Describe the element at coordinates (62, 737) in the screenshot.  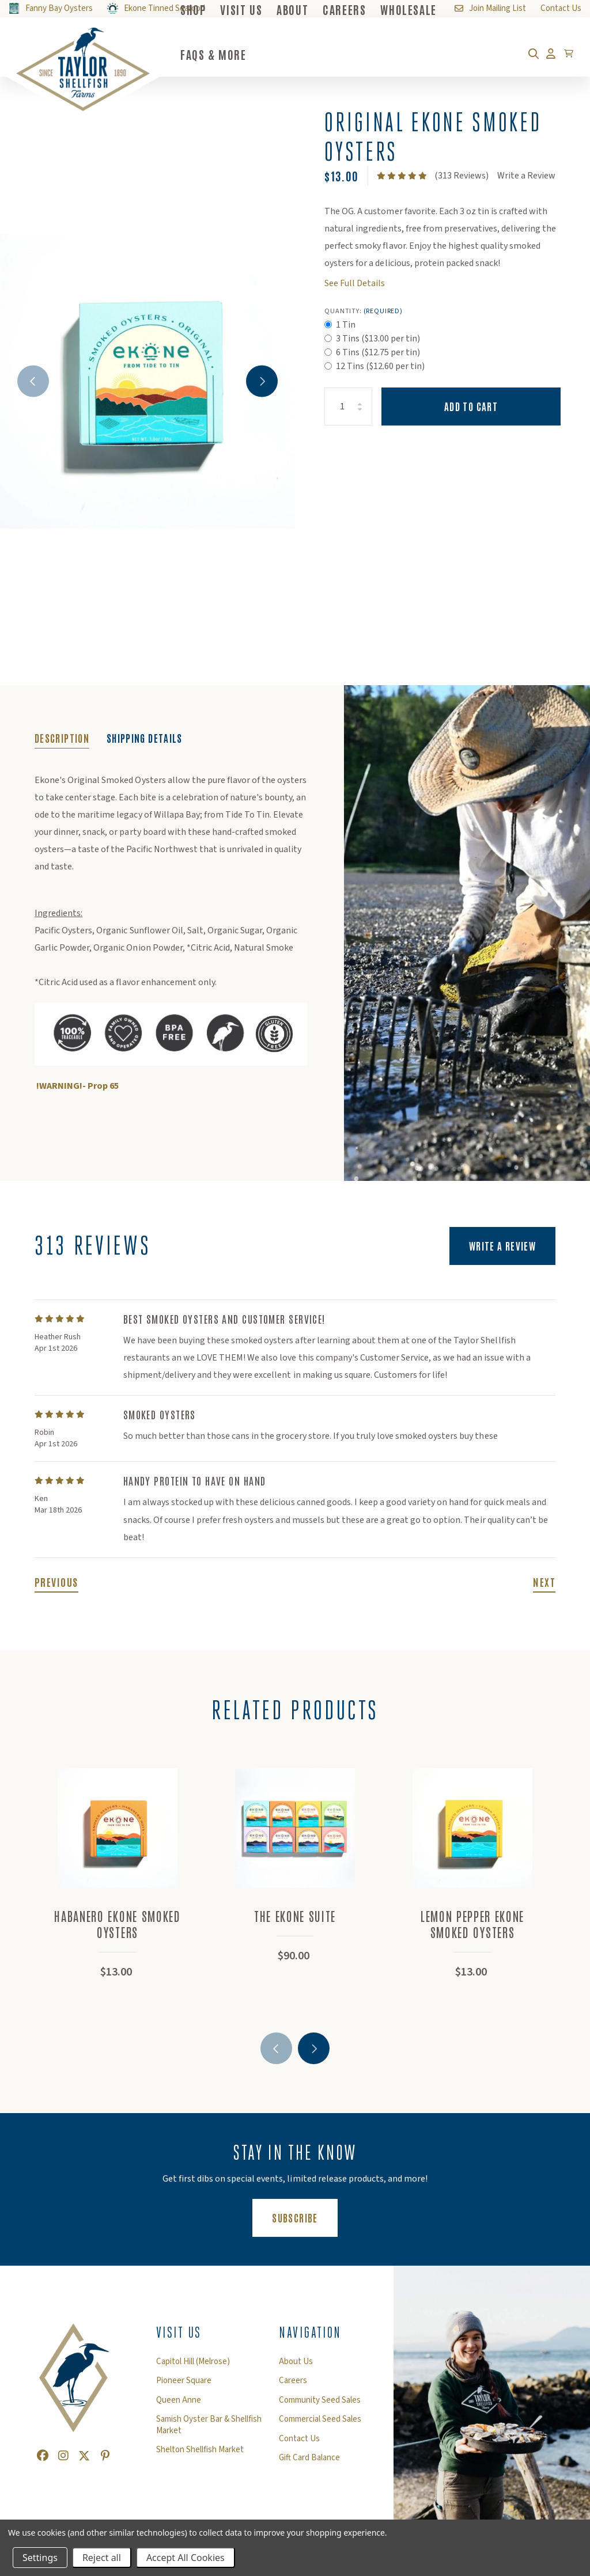
I see `Description [tab]` at that location.